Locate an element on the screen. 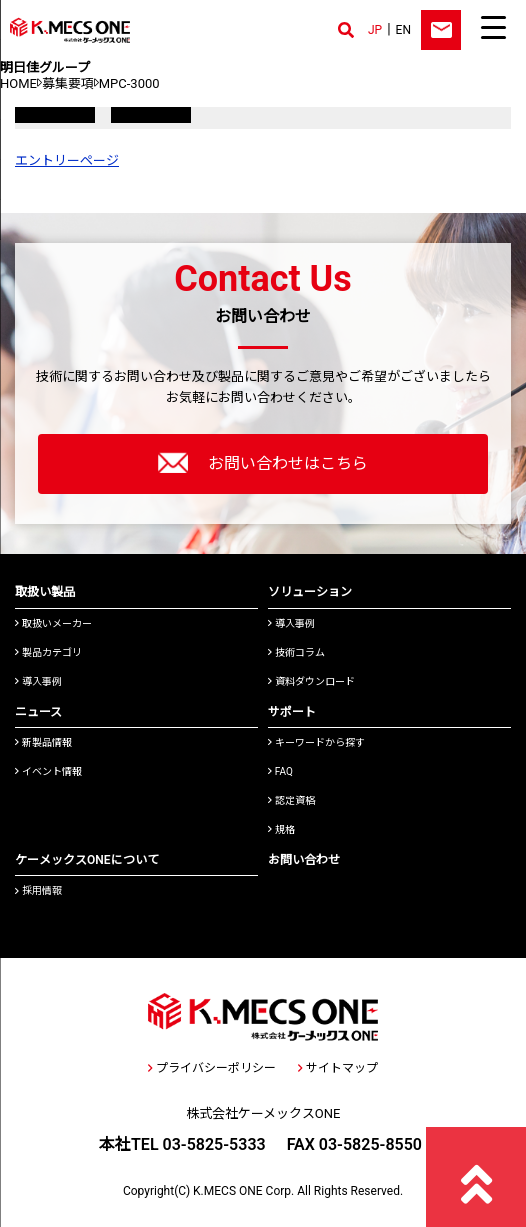 The height and width of the screenshot is (1227, 526). ソリューション is located at coordinates (310, 592).